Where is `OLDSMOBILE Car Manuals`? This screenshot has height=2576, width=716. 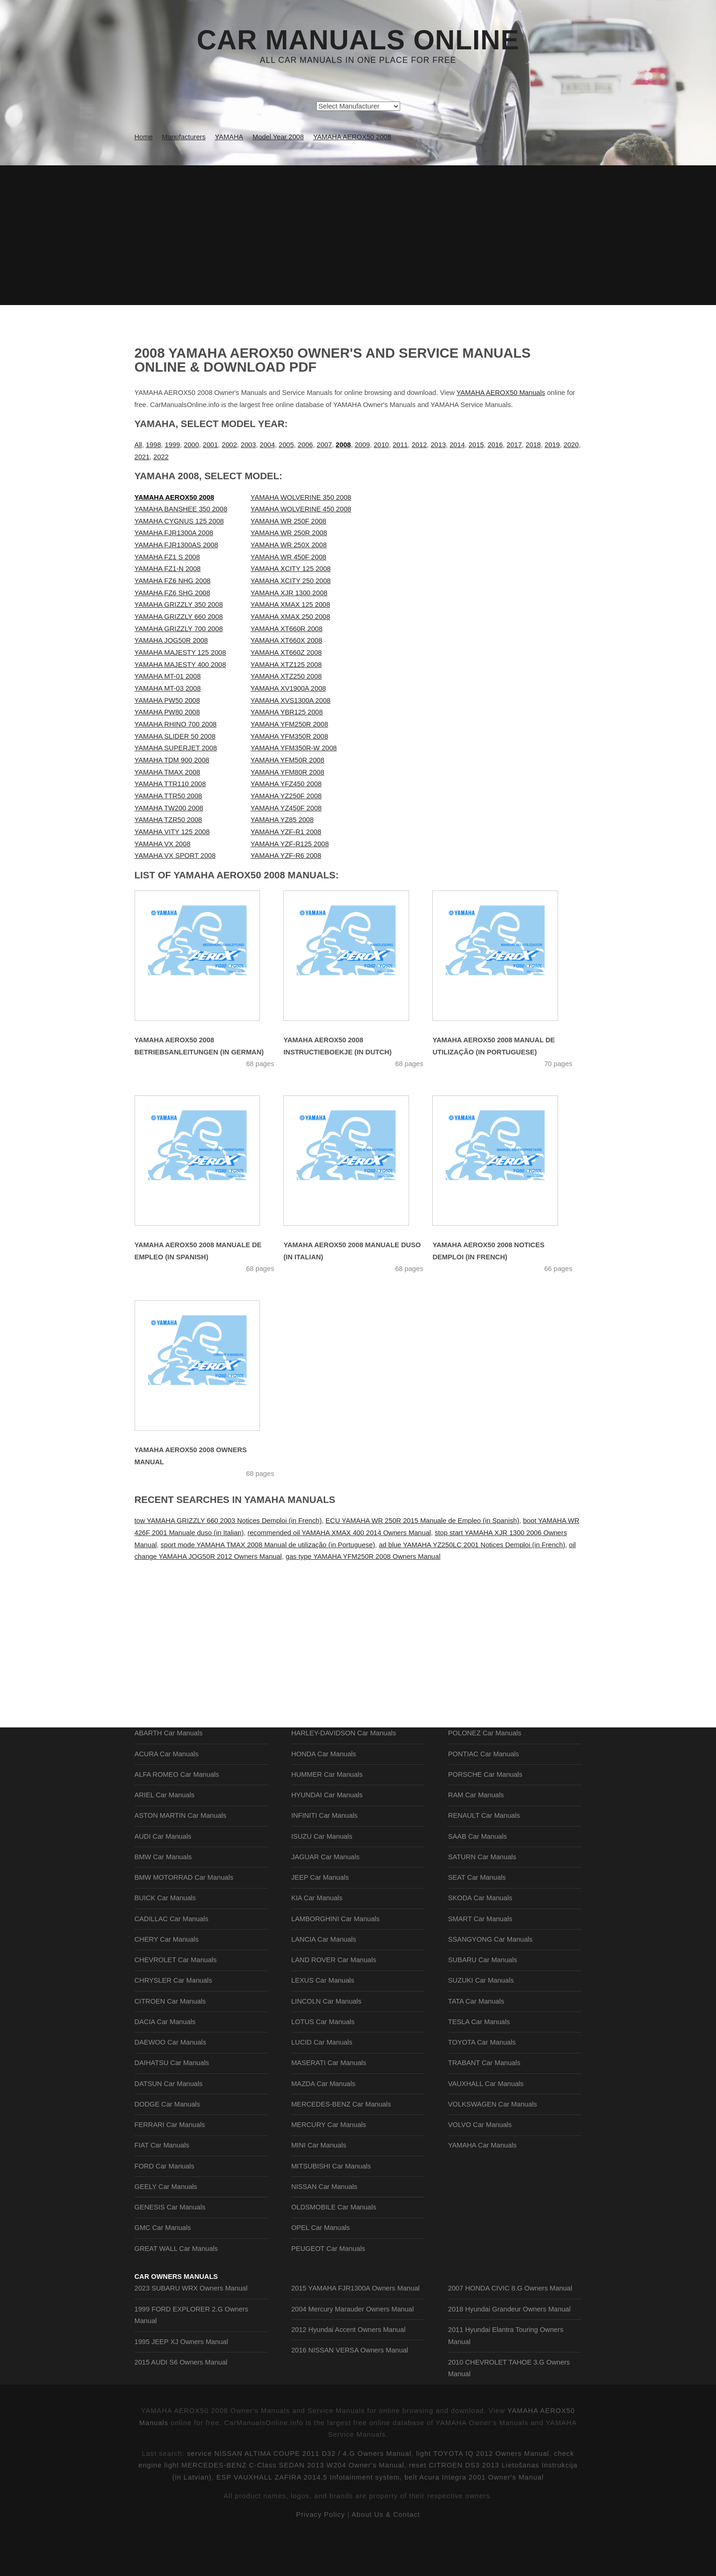
OLDSMOBILE Car Manuals is located at coordinates (333, 2248).